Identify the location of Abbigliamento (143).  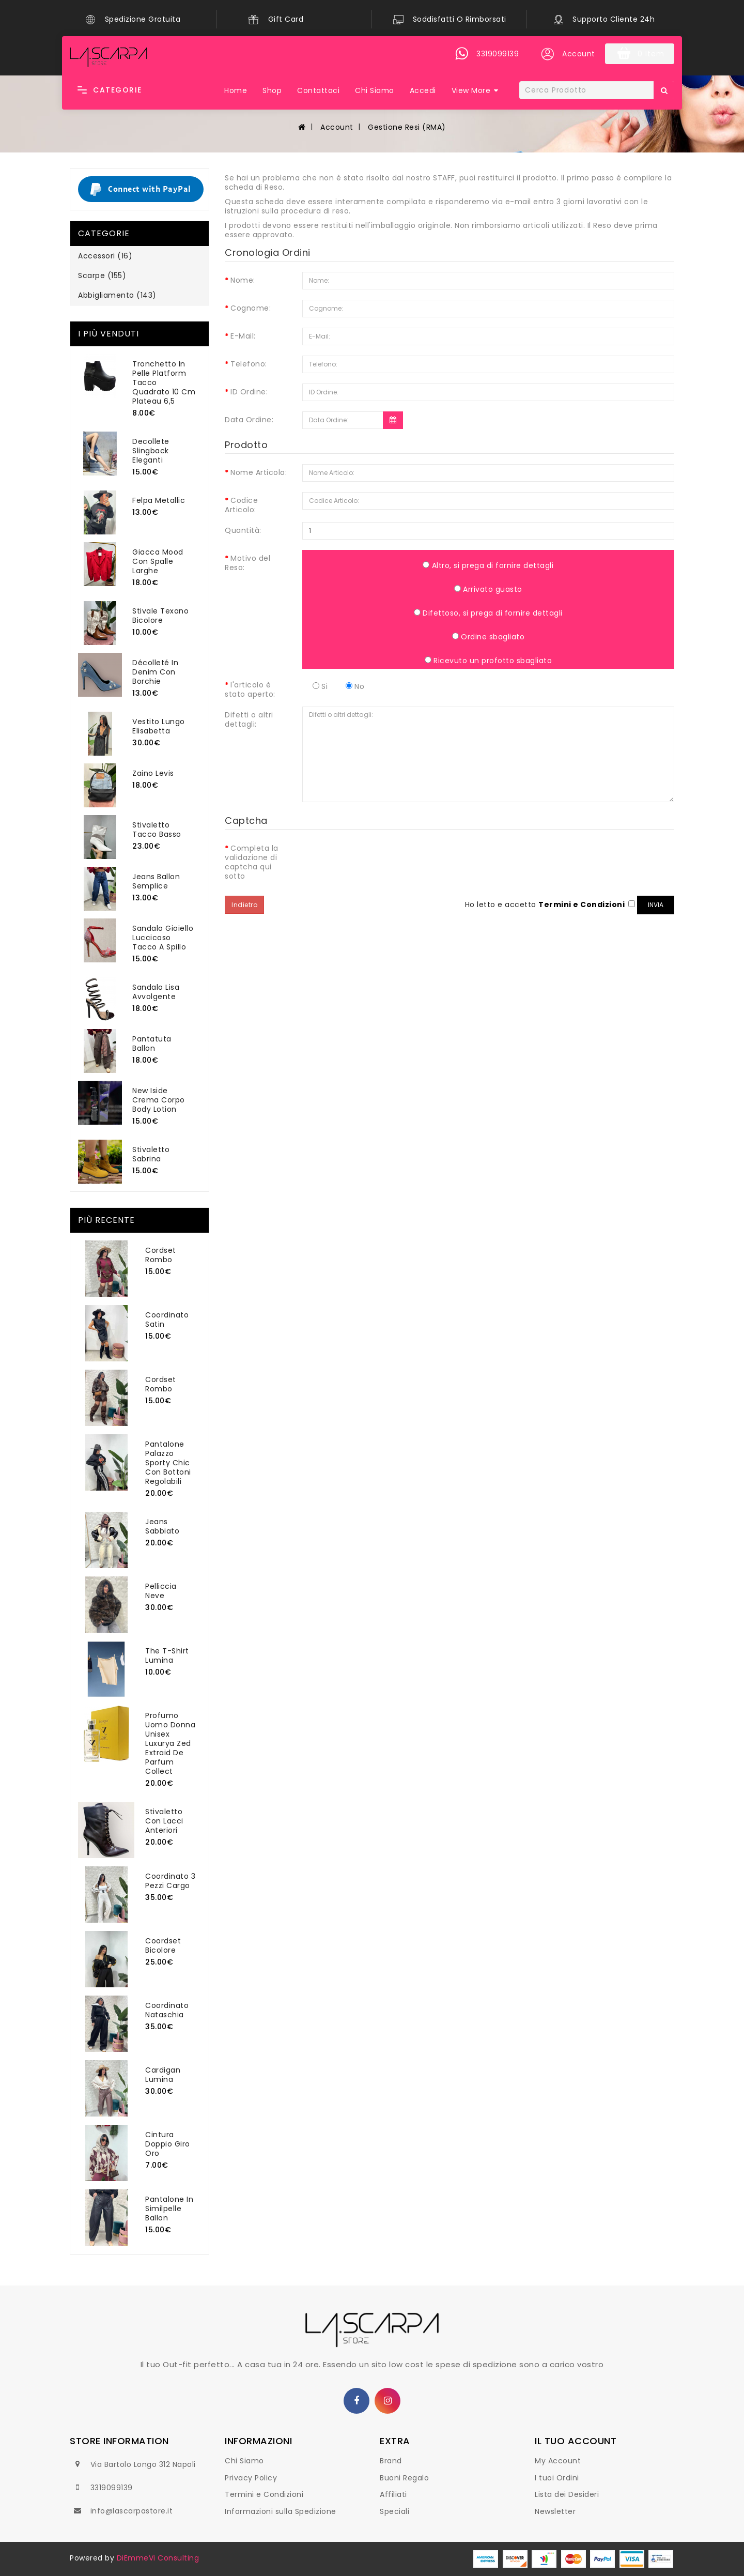
(117, 295).